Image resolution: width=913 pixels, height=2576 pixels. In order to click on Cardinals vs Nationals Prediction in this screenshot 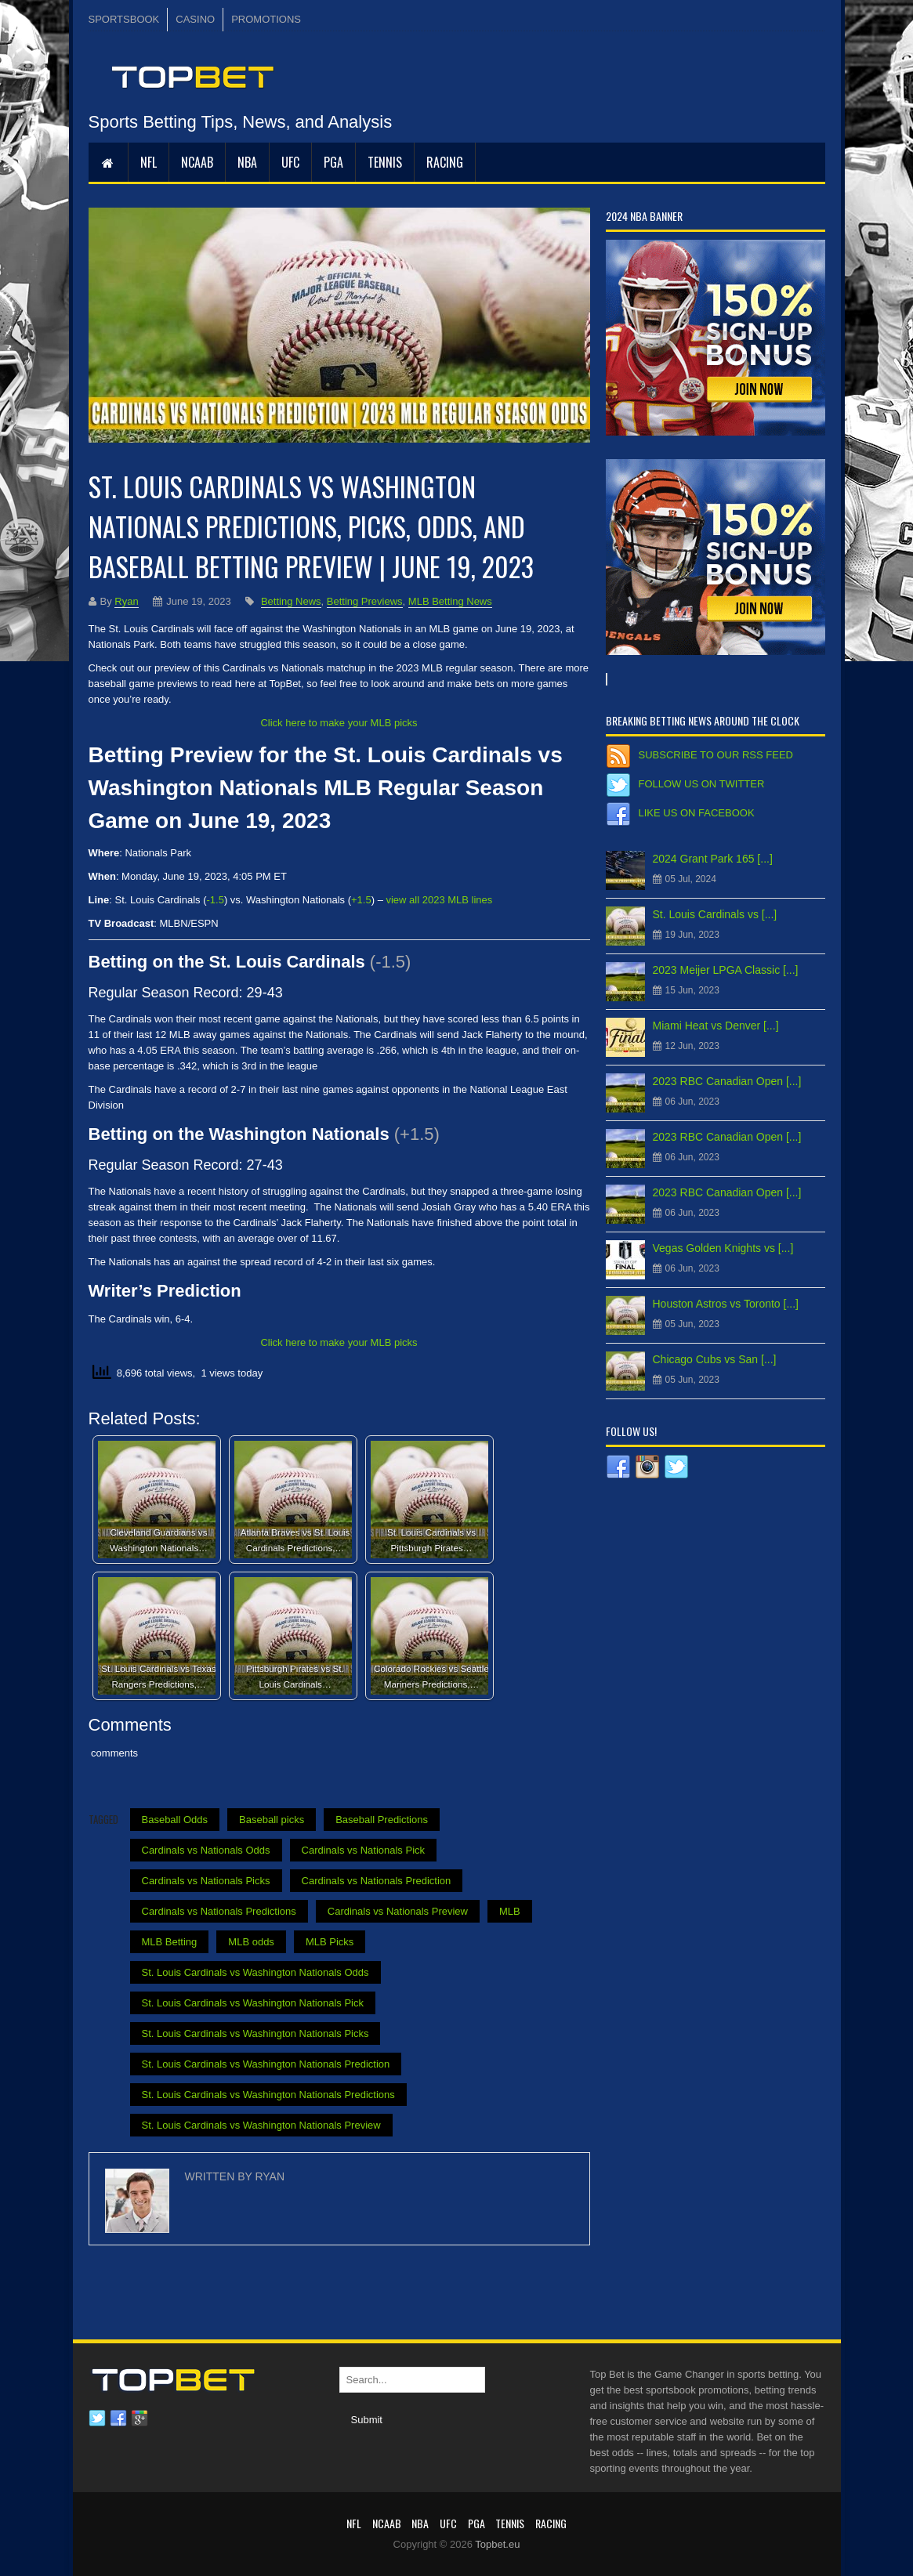, I will do `click(376, 1881)`.